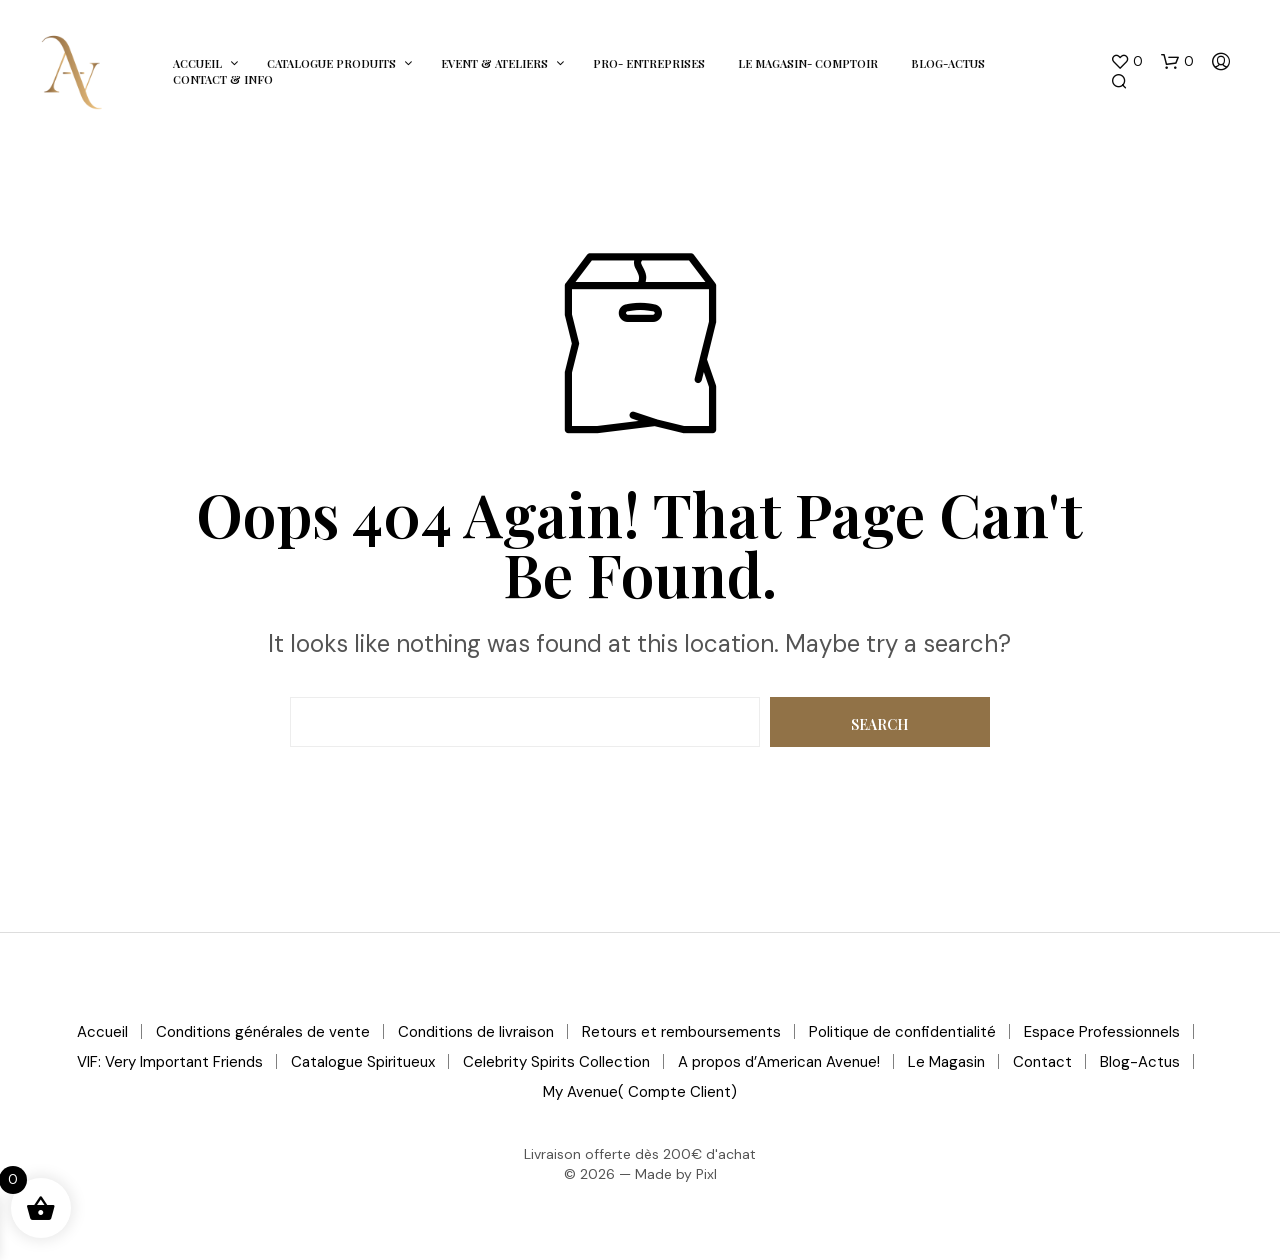 The image size is (1280, 1260). Describe the element at coordinates (948, 63) in the screenshot. I see `Blog-Actus` at that location.